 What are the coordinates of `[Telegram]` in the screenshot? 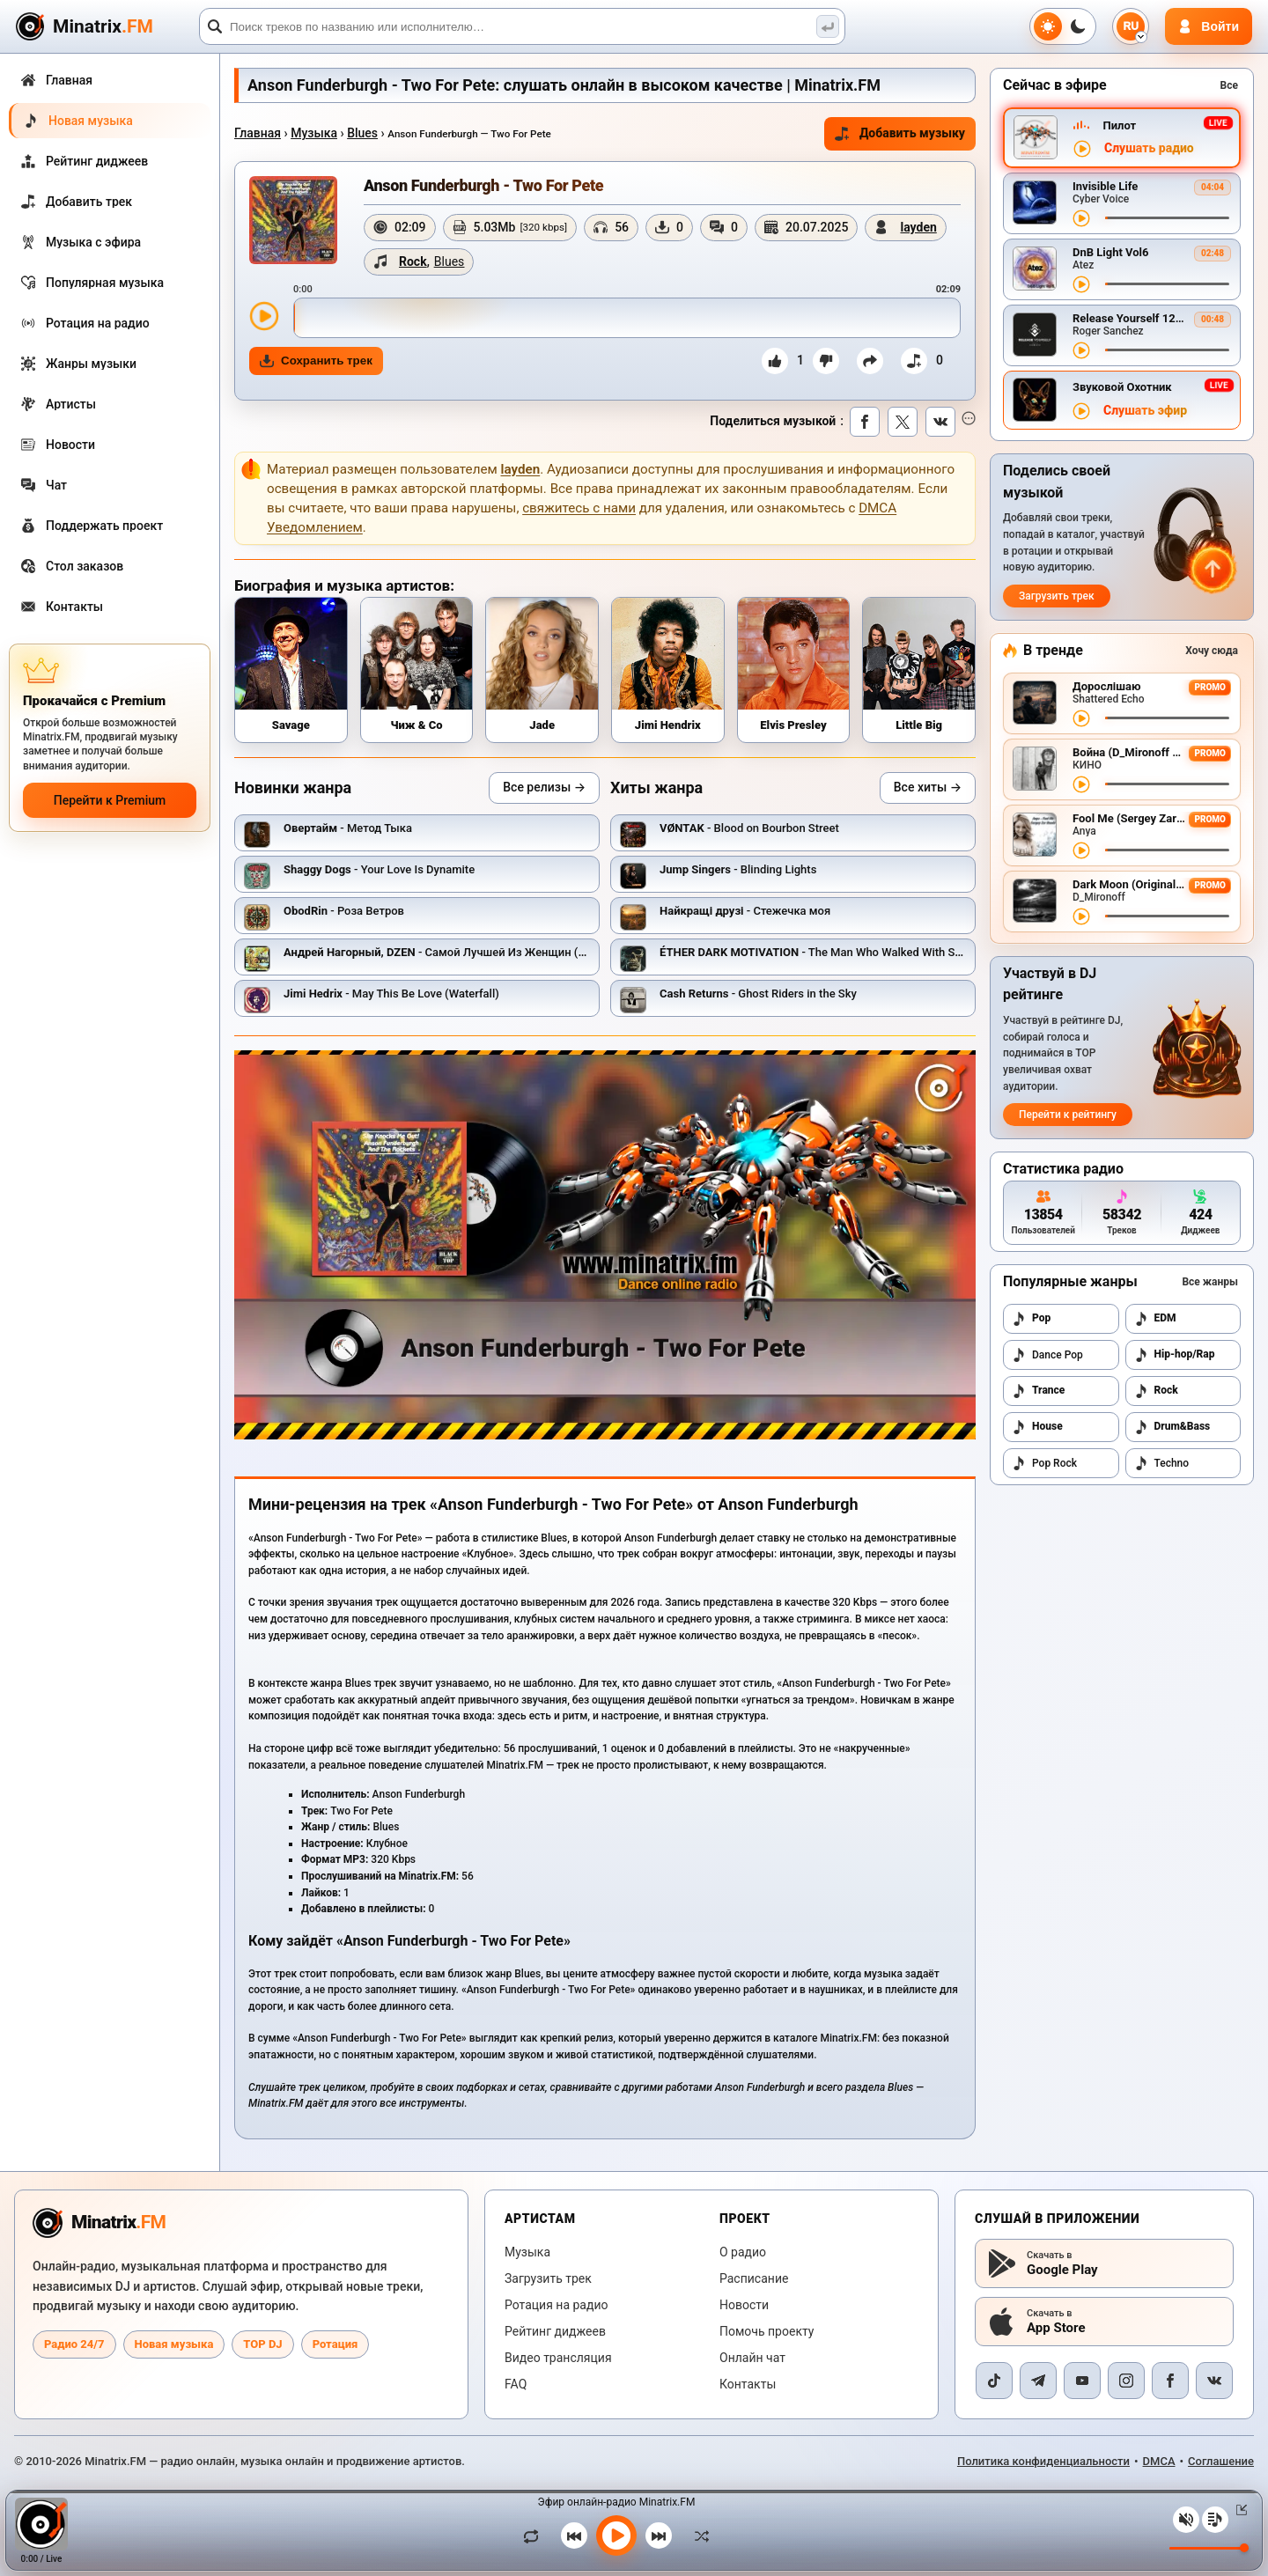 It's located at (1038, 2380).